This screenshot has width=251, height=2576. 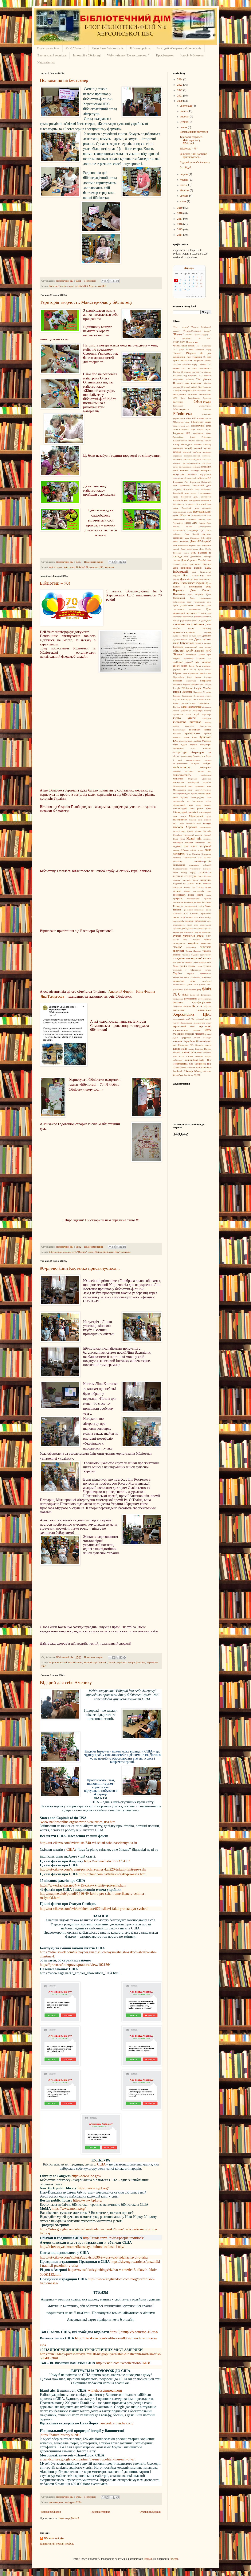 I want to click on Головна сторінка, so click(x=48, y=48).